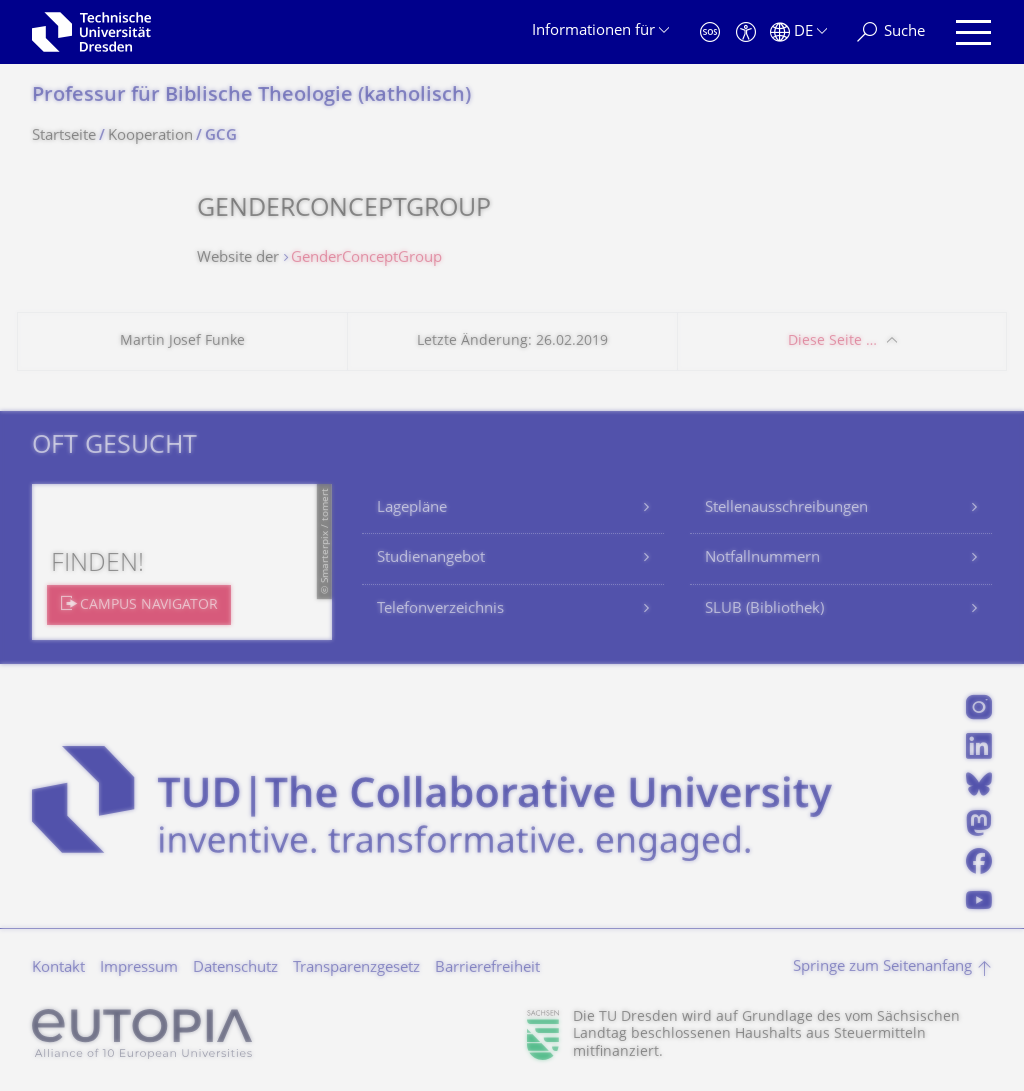 The height and width of the screenshot is (1091, 1024). Describe the element at coordinates (412, 508) in the screenshot. I see `Lagepläne` at that location.